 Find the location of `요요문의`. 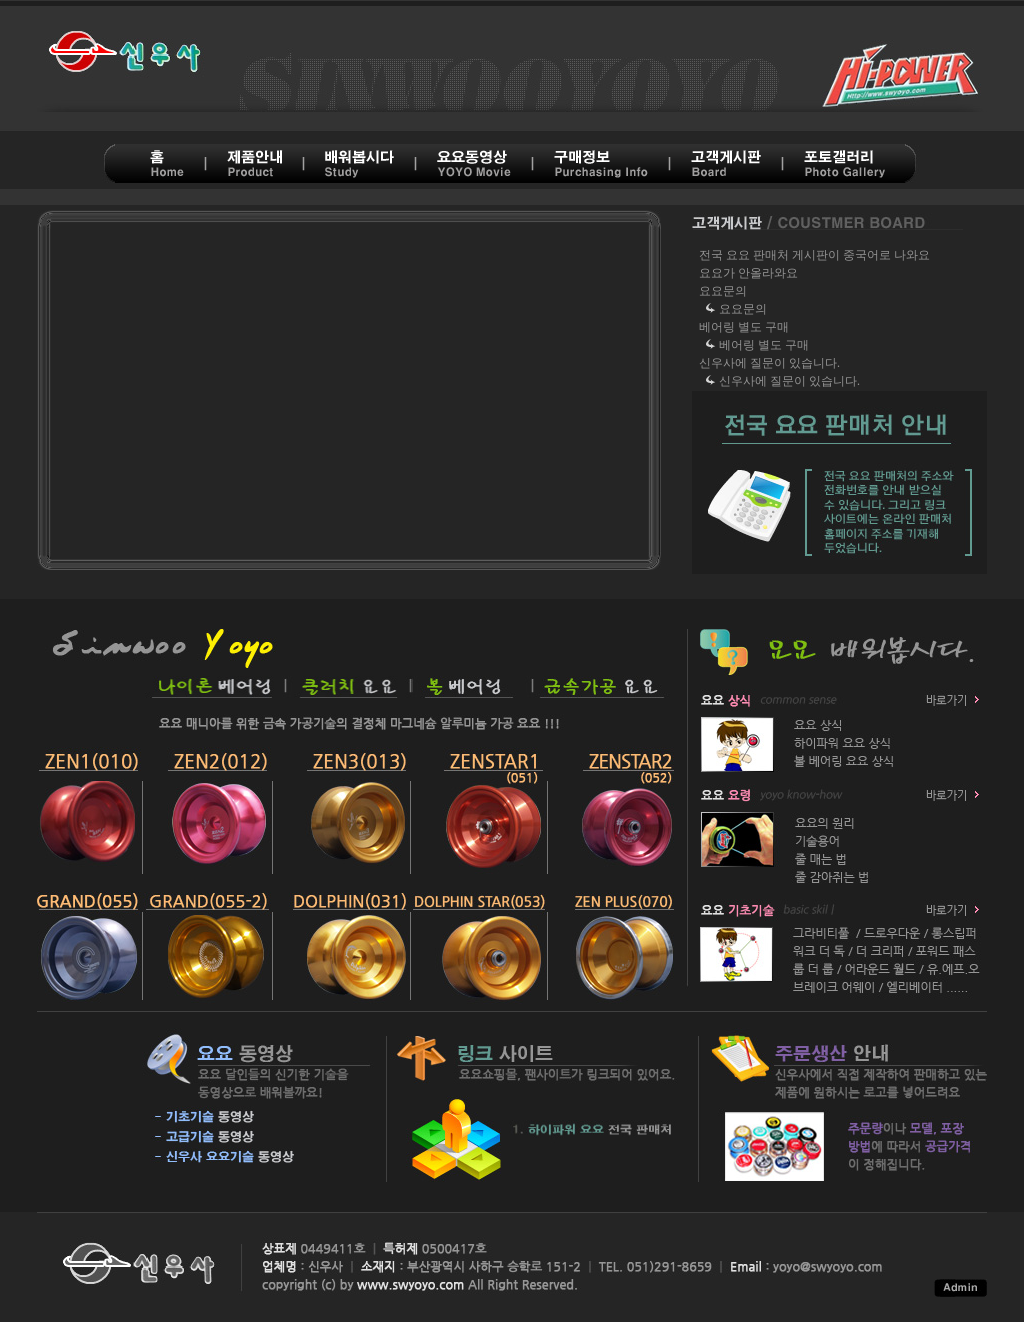

요요문의 is located at coordinates (723, 291).